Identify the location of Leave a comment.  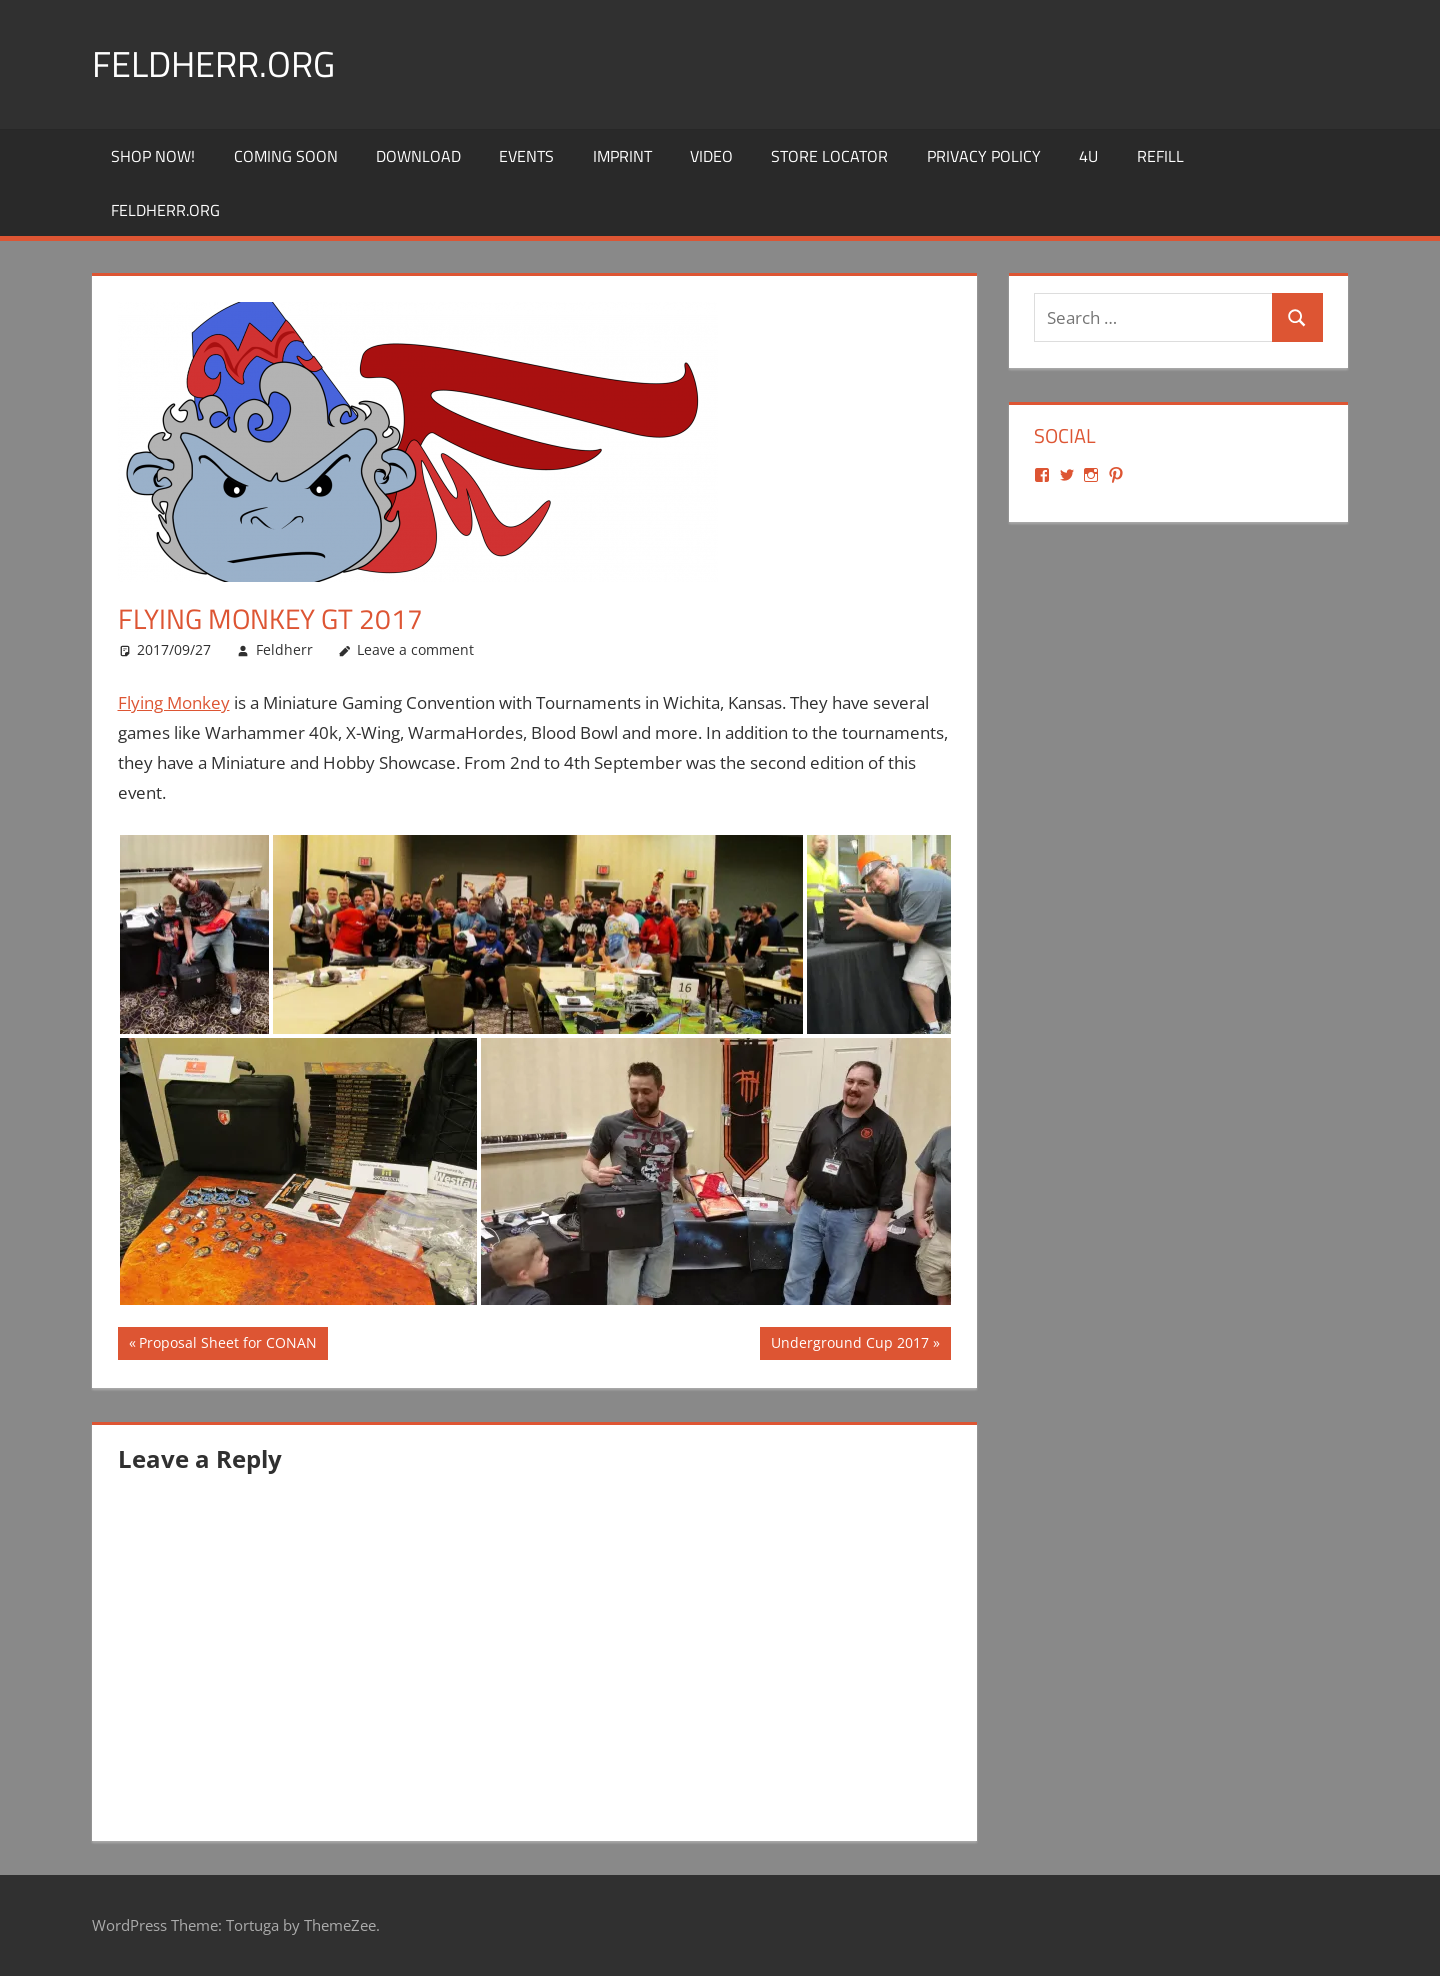
(415, 649).